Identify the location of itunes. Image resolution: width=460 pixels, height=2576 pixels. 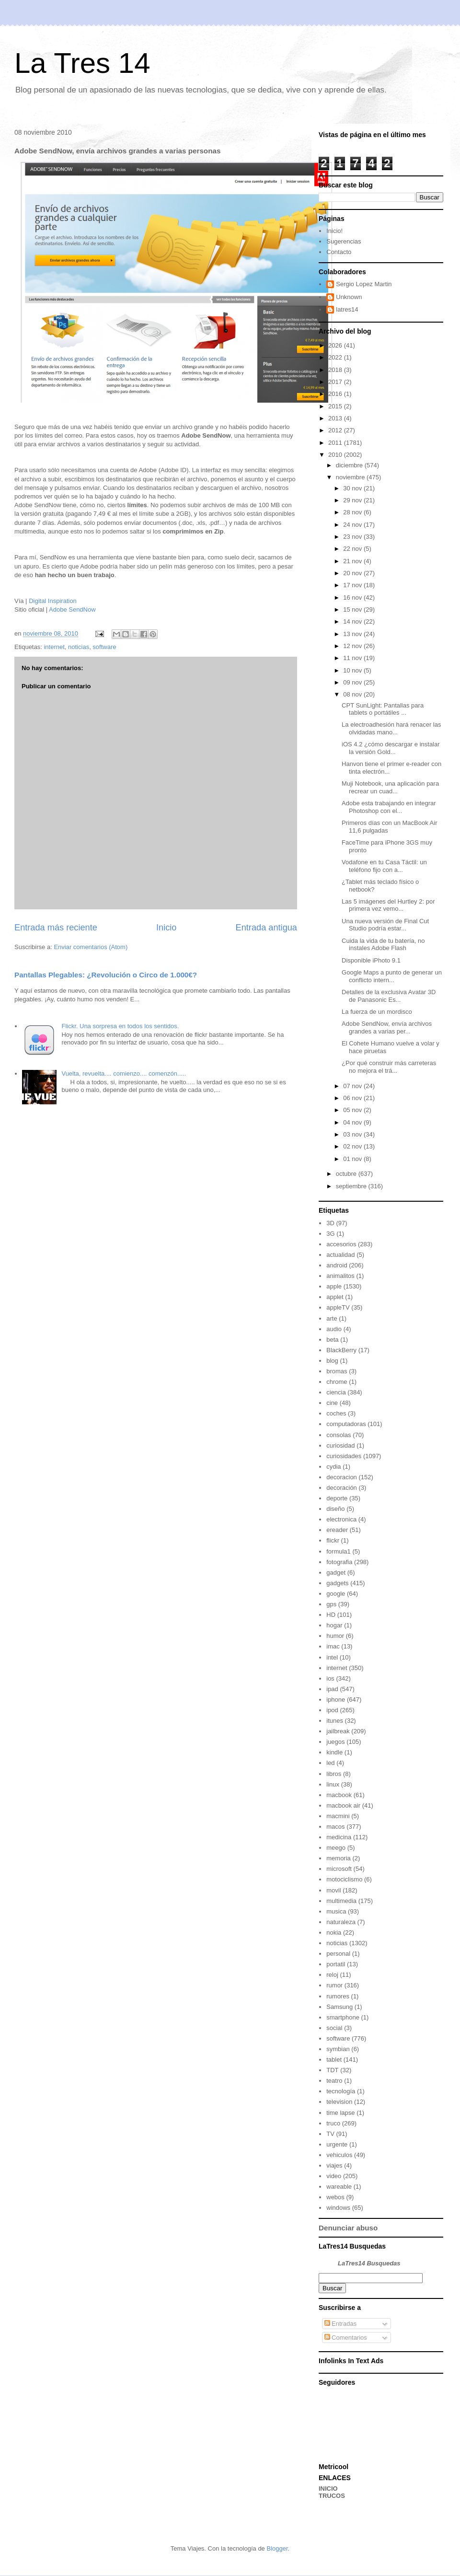
(334, 1720).